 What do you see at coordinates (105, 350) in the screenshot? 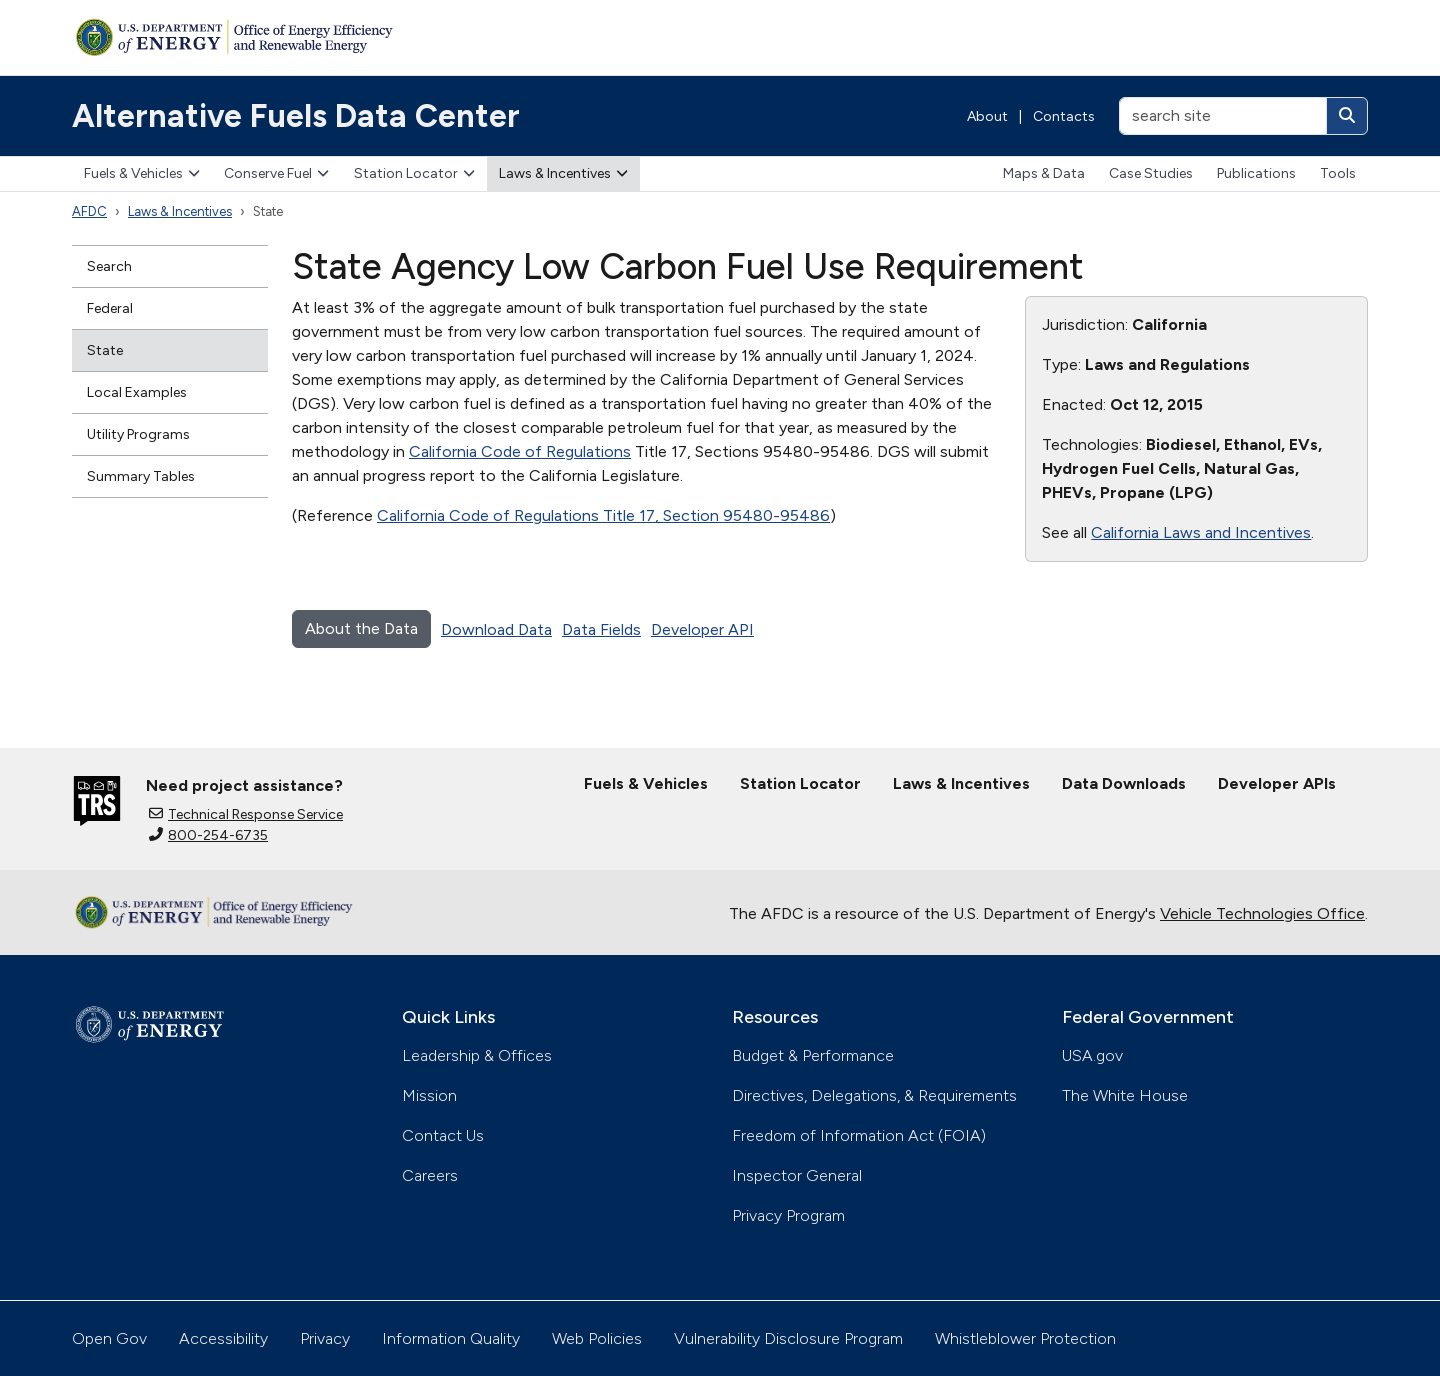
I see `State` at bounding box center [105, 350].